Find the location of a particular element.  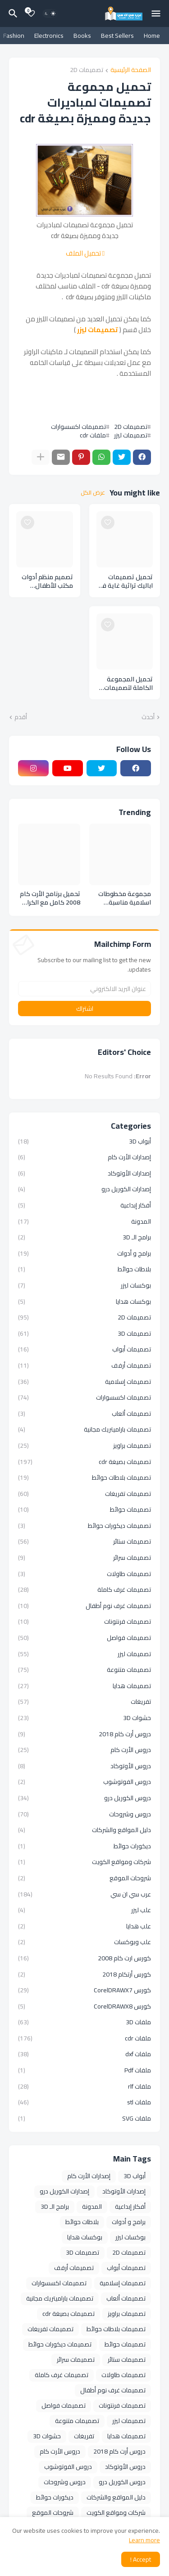

تحميل المجموعة الكاملة لتصميمات حوامل الميداليات الرياضية بصيغة cdr is located at coordinates (127, 683).